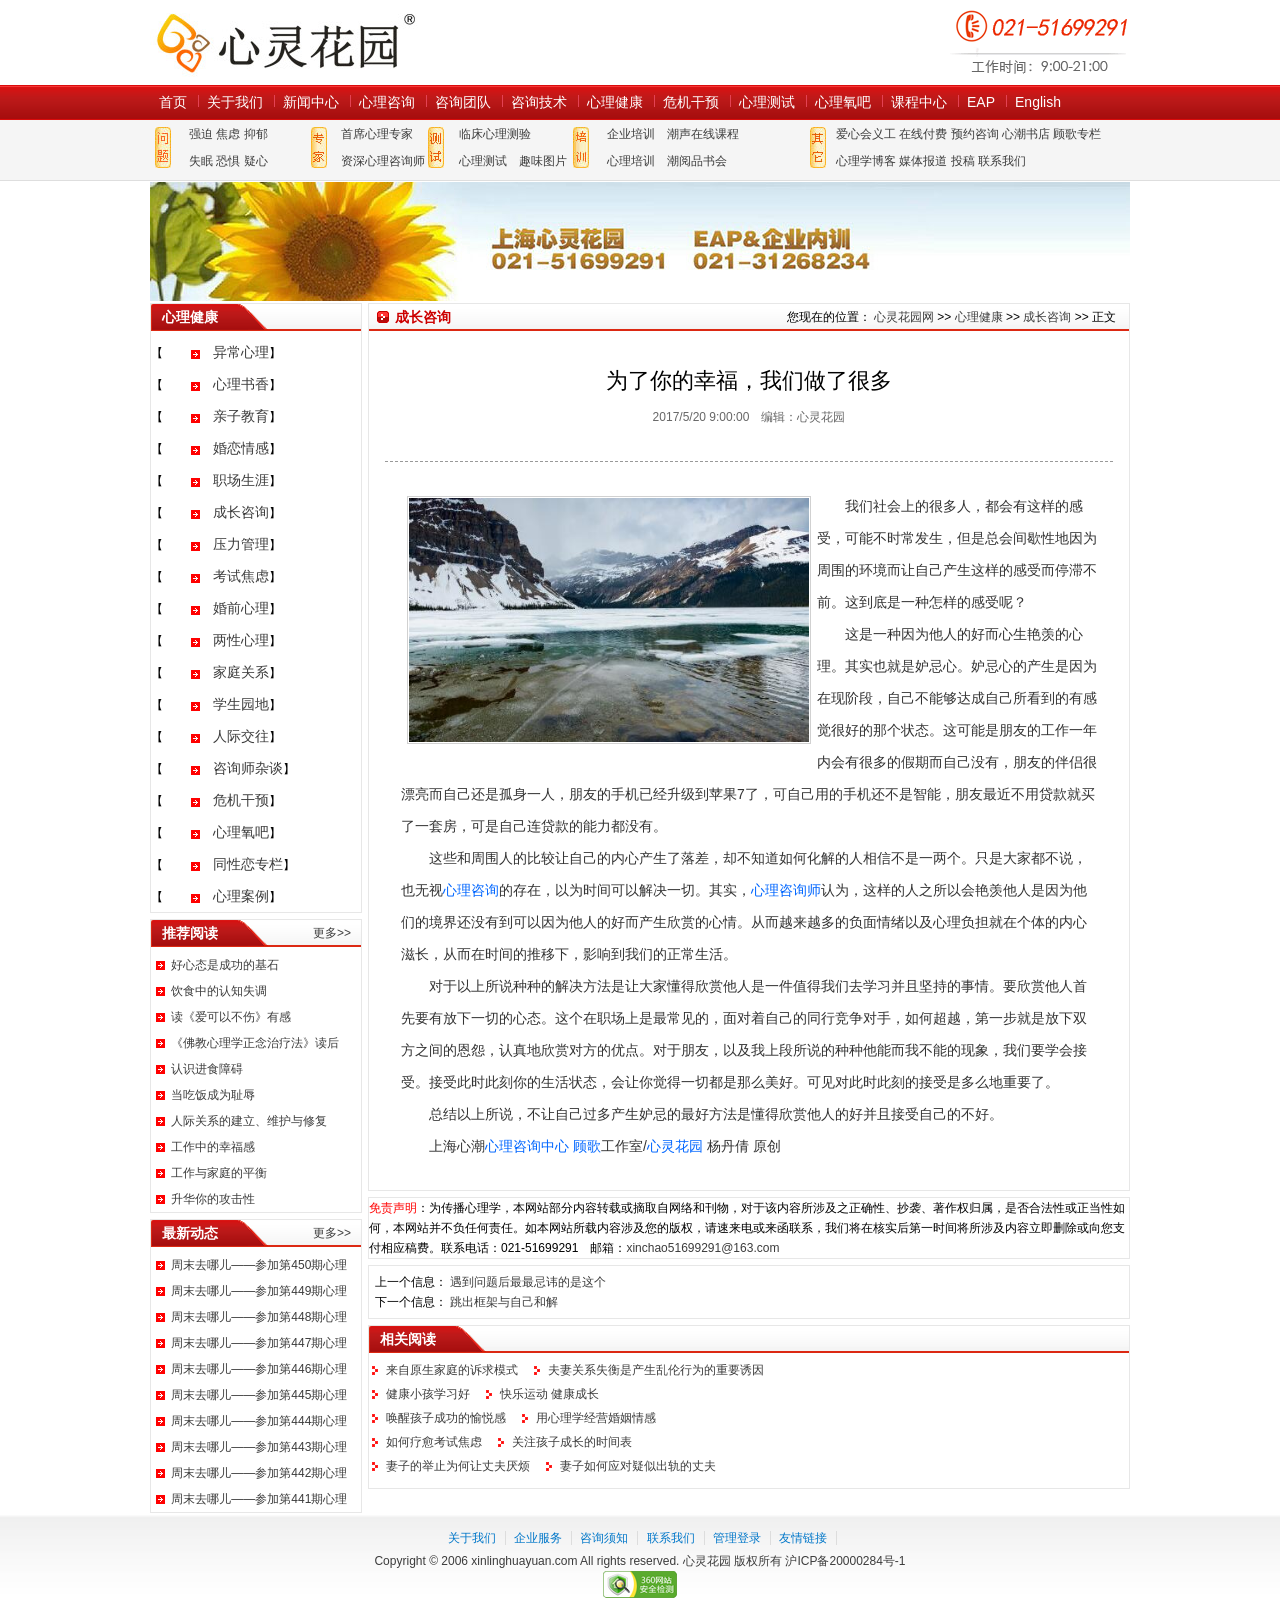 This screenshot has width=1280, height=1613. I want to click on 人际关系的建立、维护与修复, so click(249, 1121).